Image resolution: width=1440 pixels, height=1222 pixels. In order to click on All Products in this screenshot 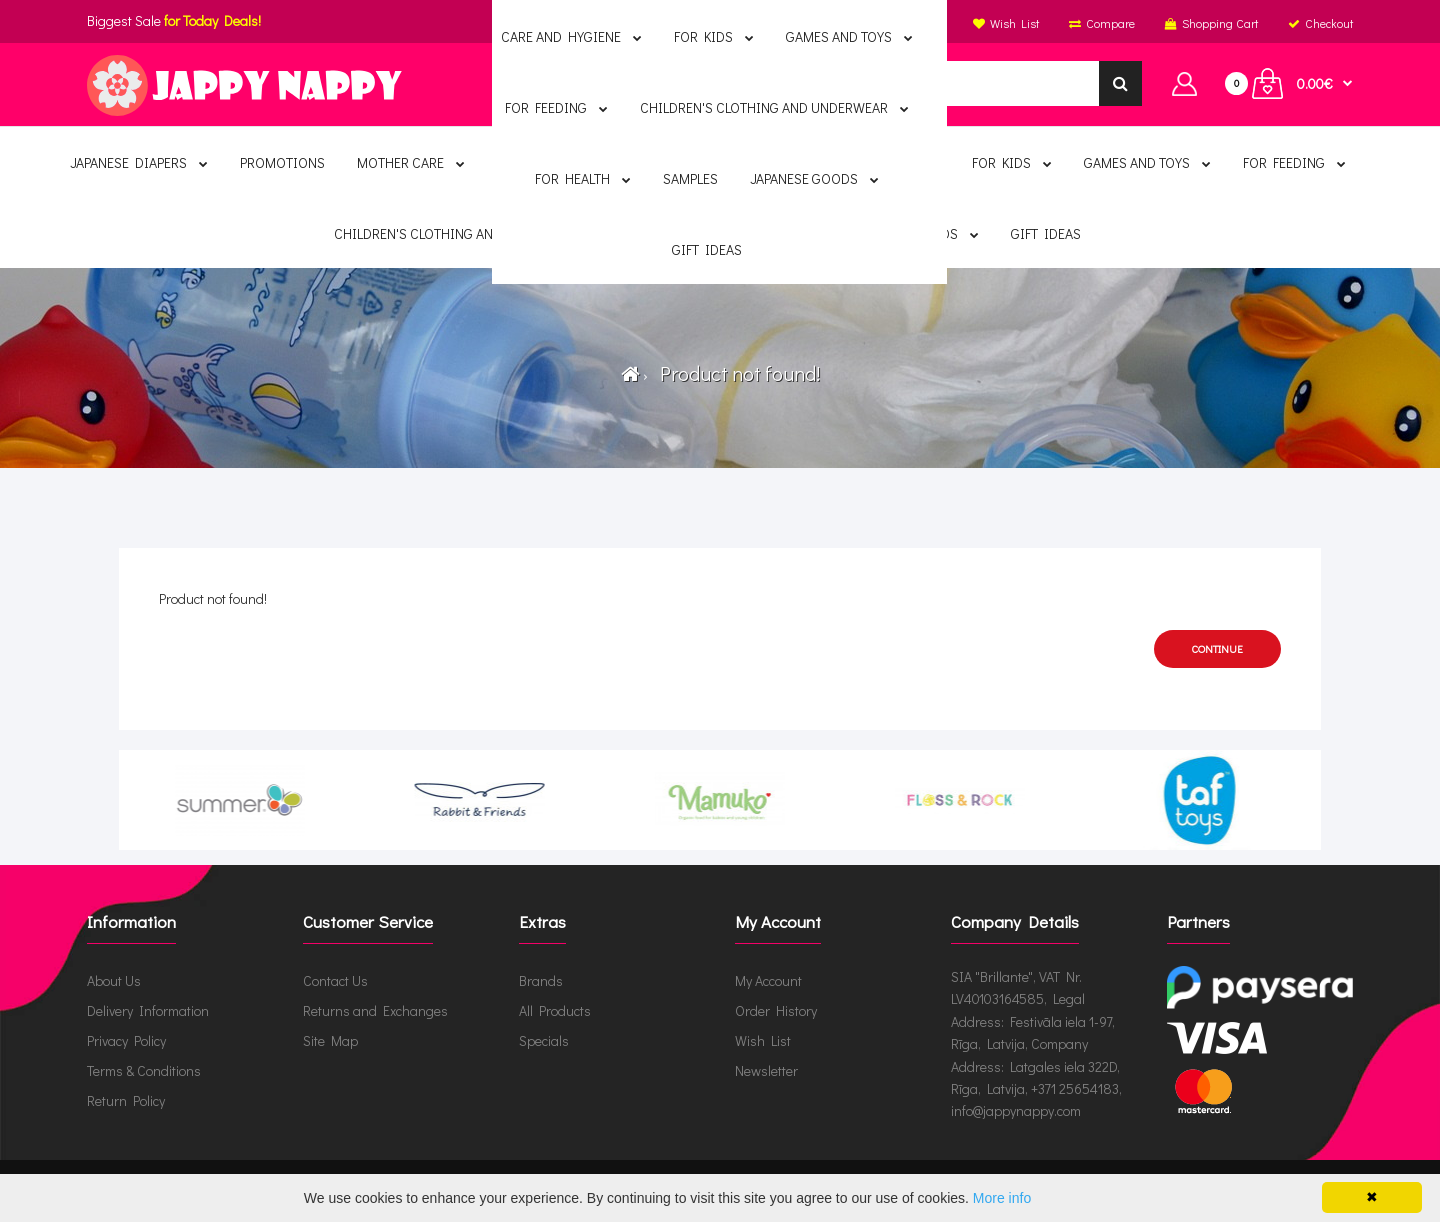, I will do `click(555, 1010)`.